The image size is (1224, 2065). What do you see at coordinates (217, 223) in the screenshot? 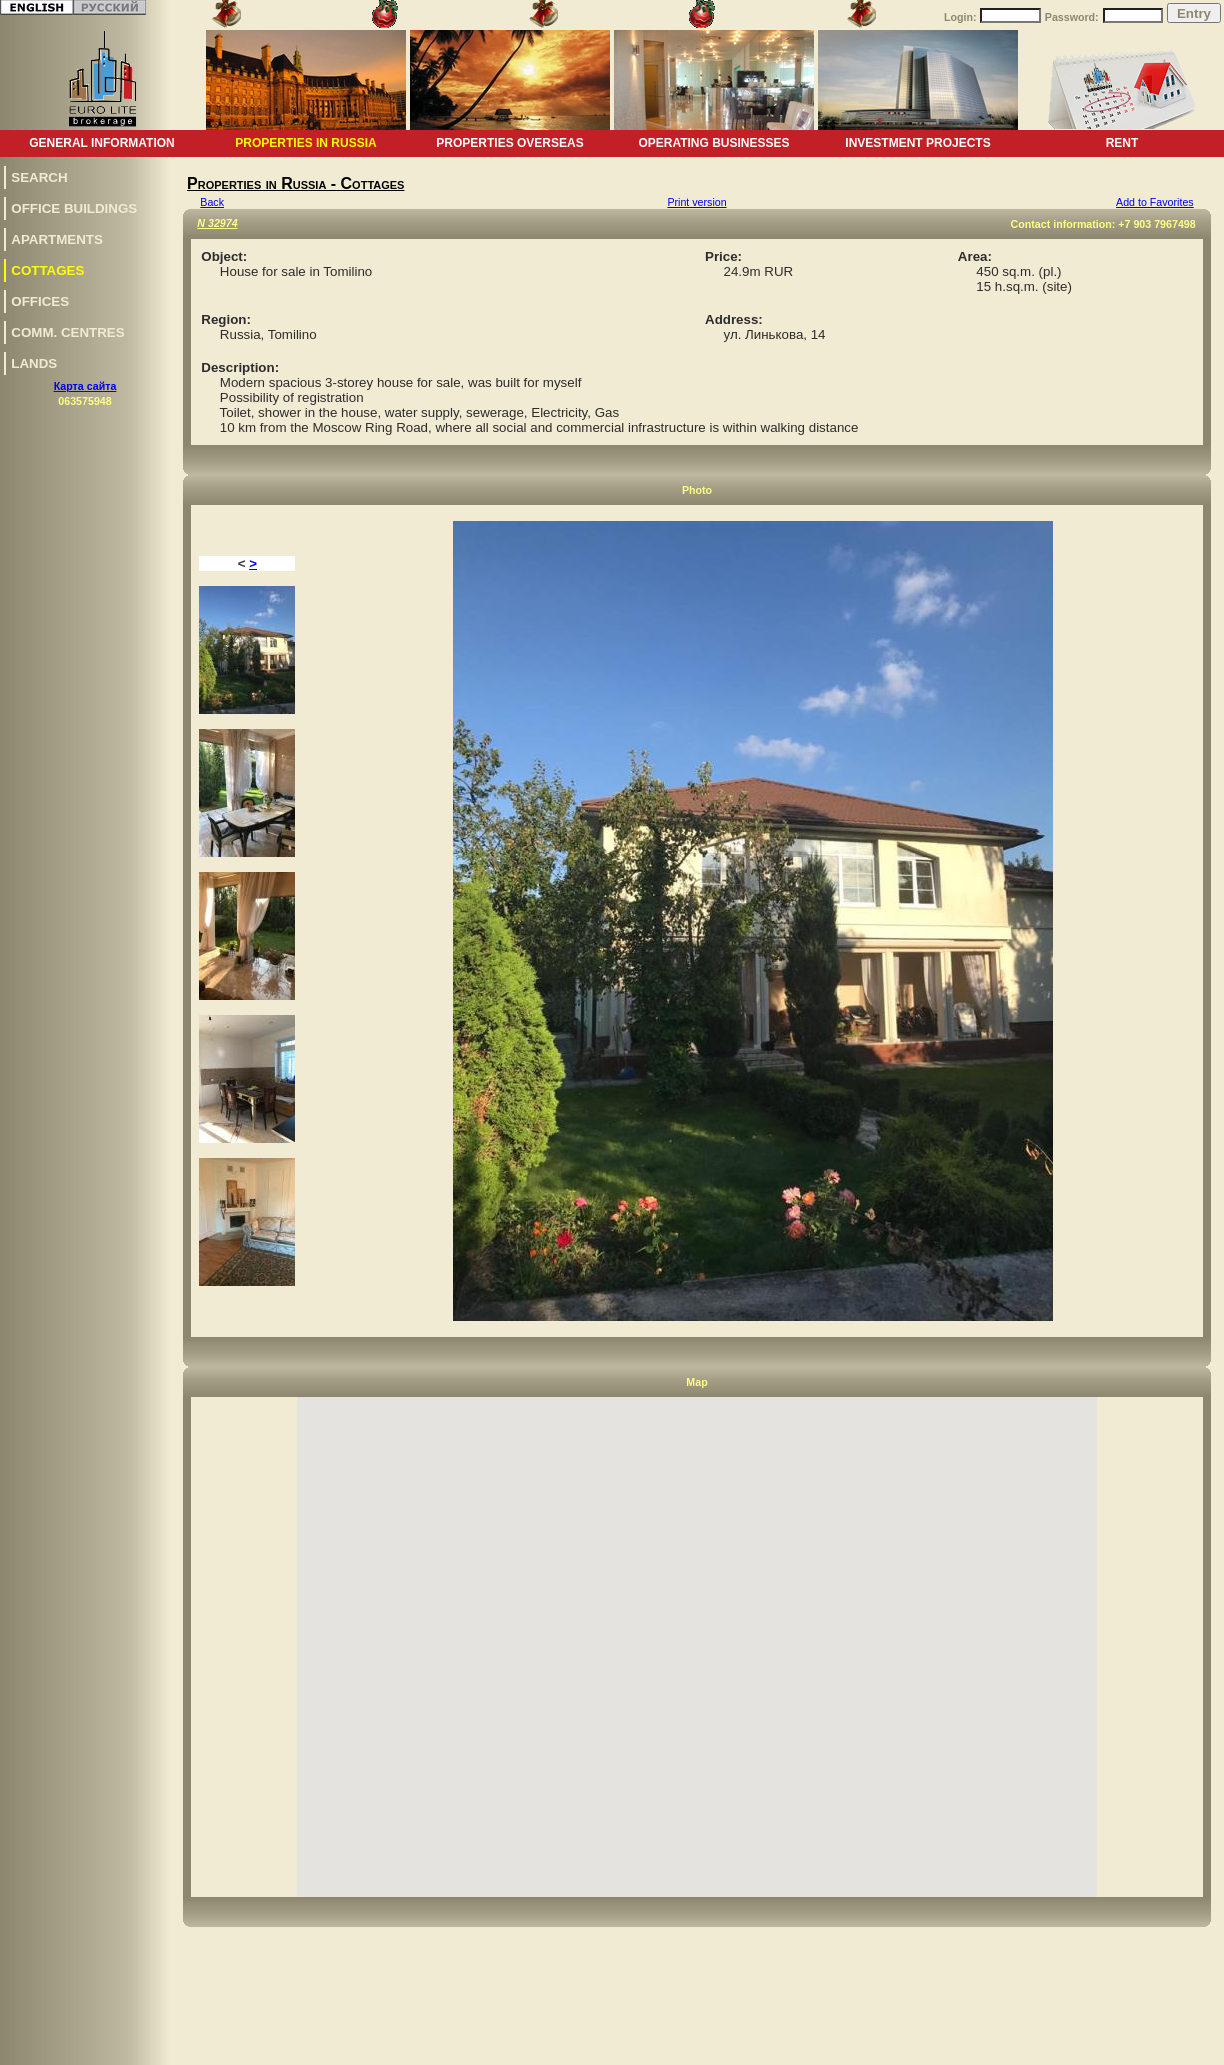
I see `N 32974` at bounding box center [217, 223].